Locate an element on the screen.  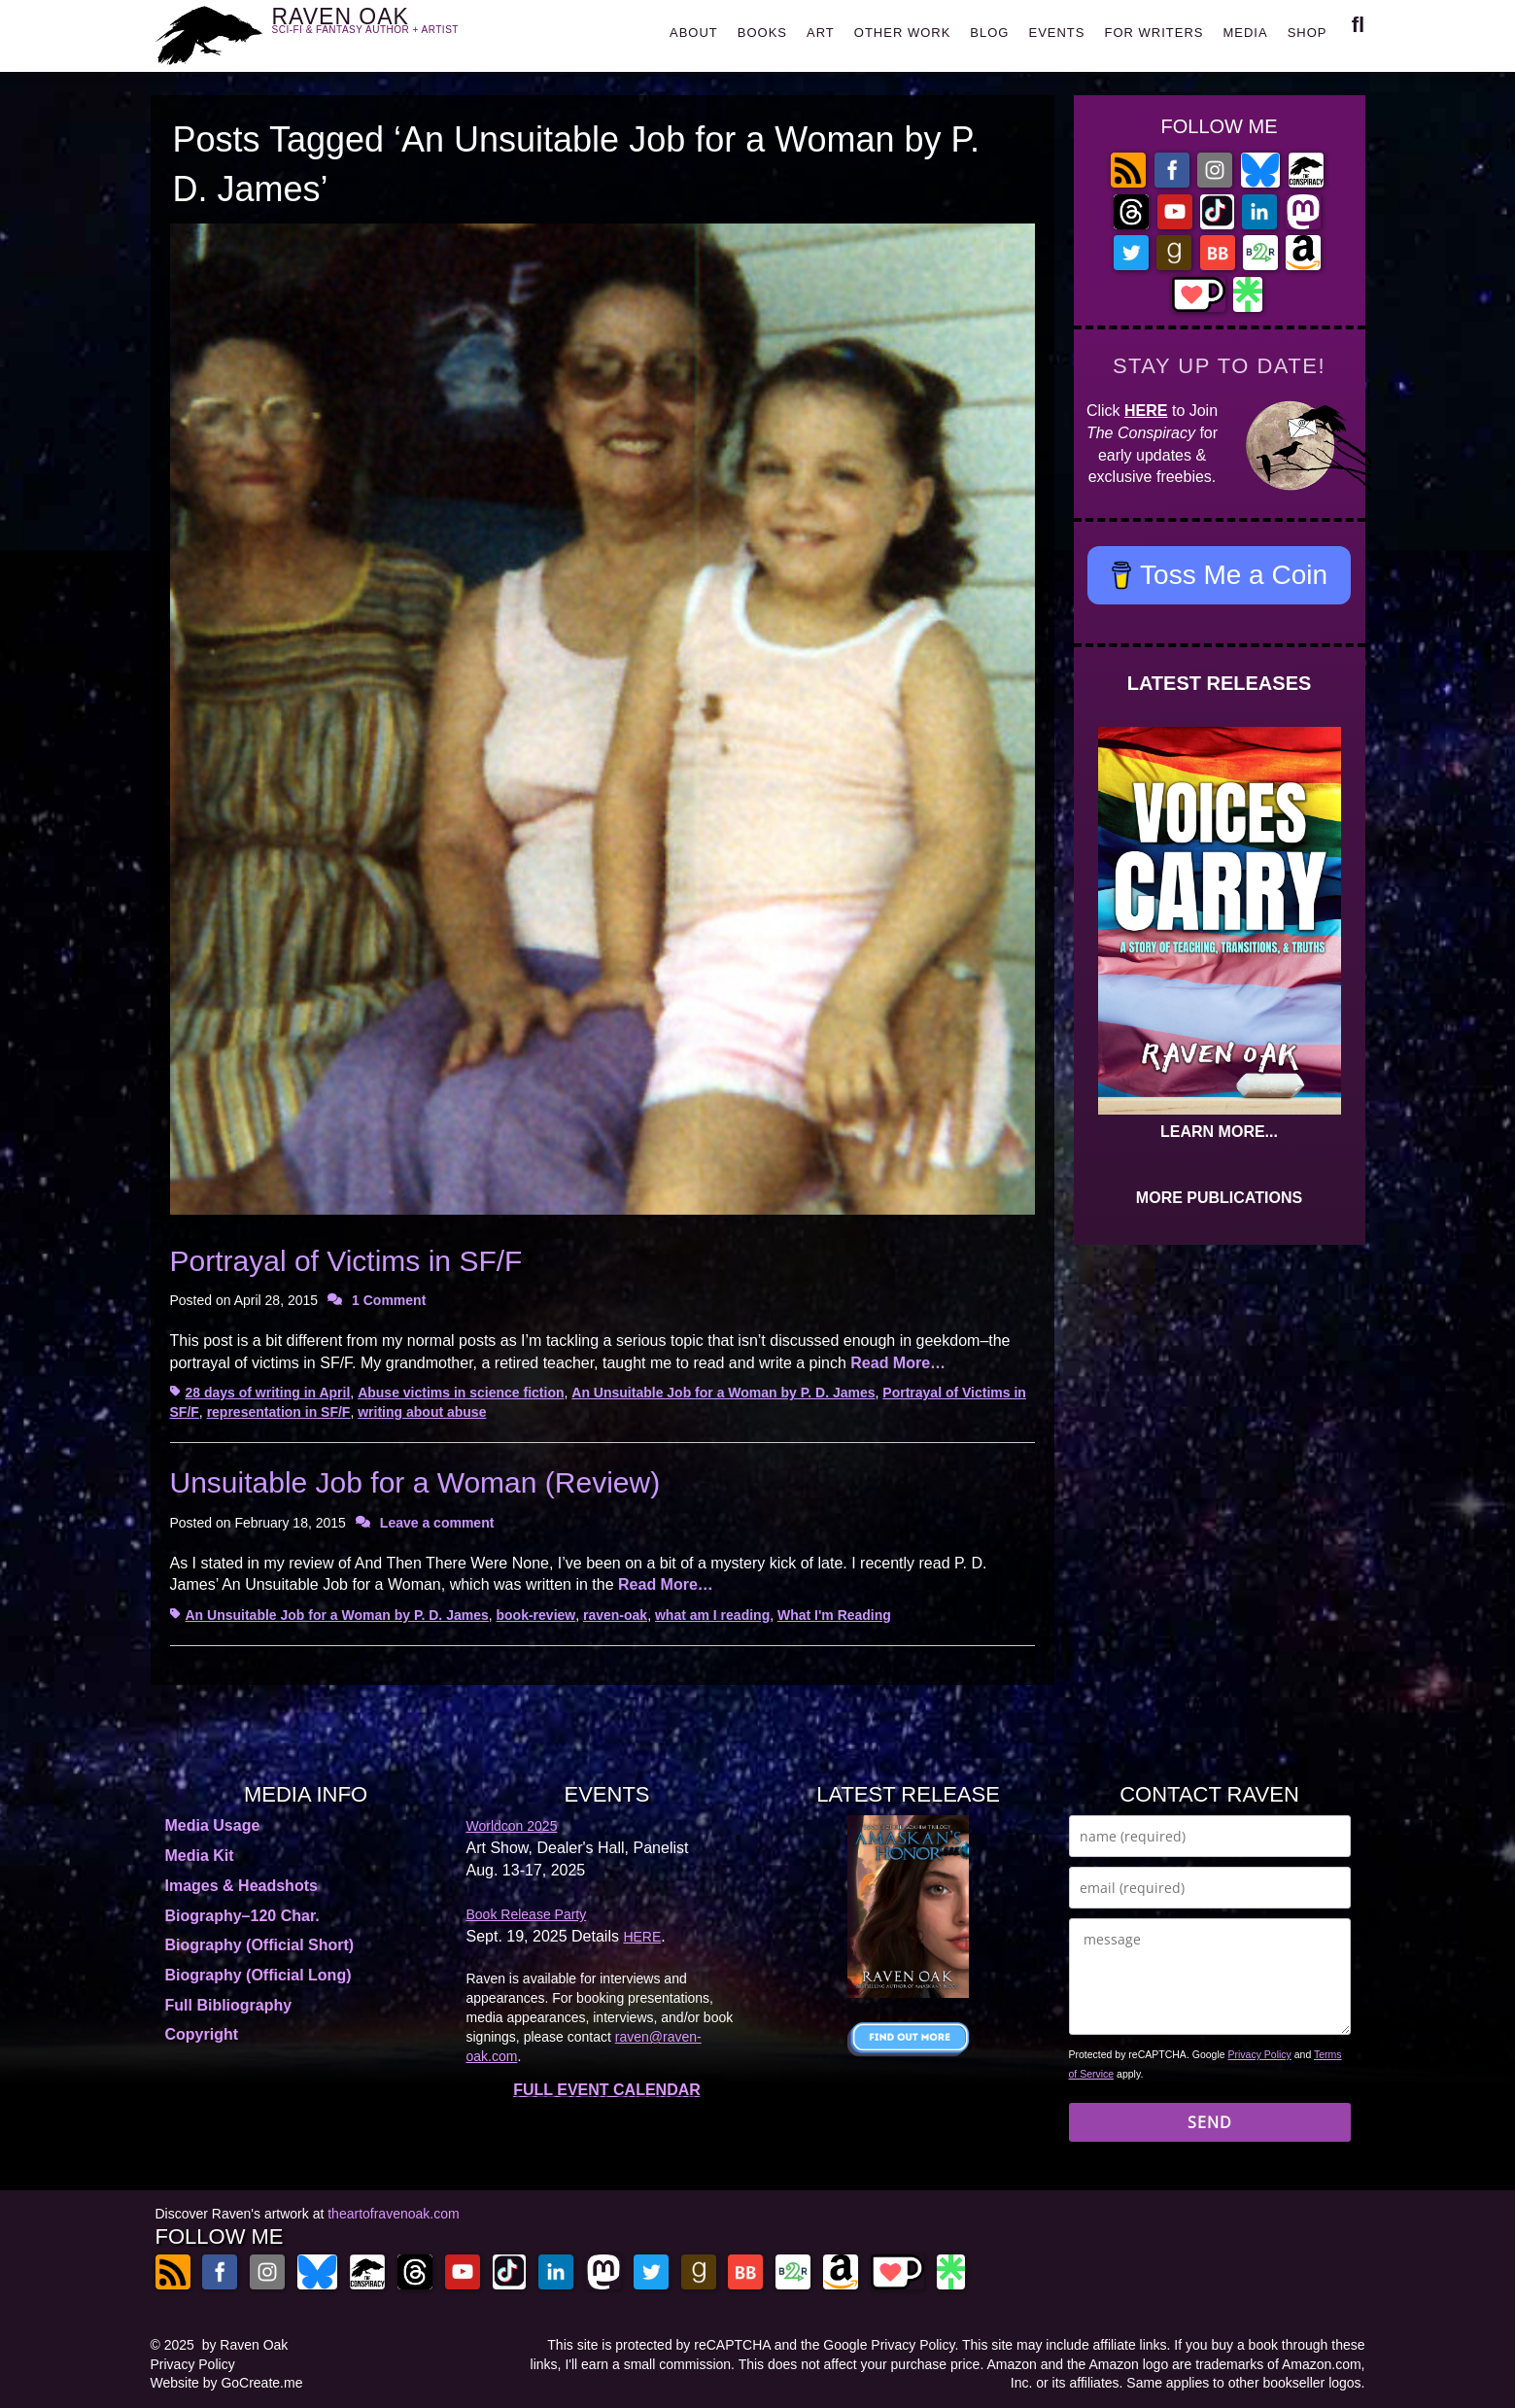
Worldcon 2025 is located at coordinates (512, 1826).